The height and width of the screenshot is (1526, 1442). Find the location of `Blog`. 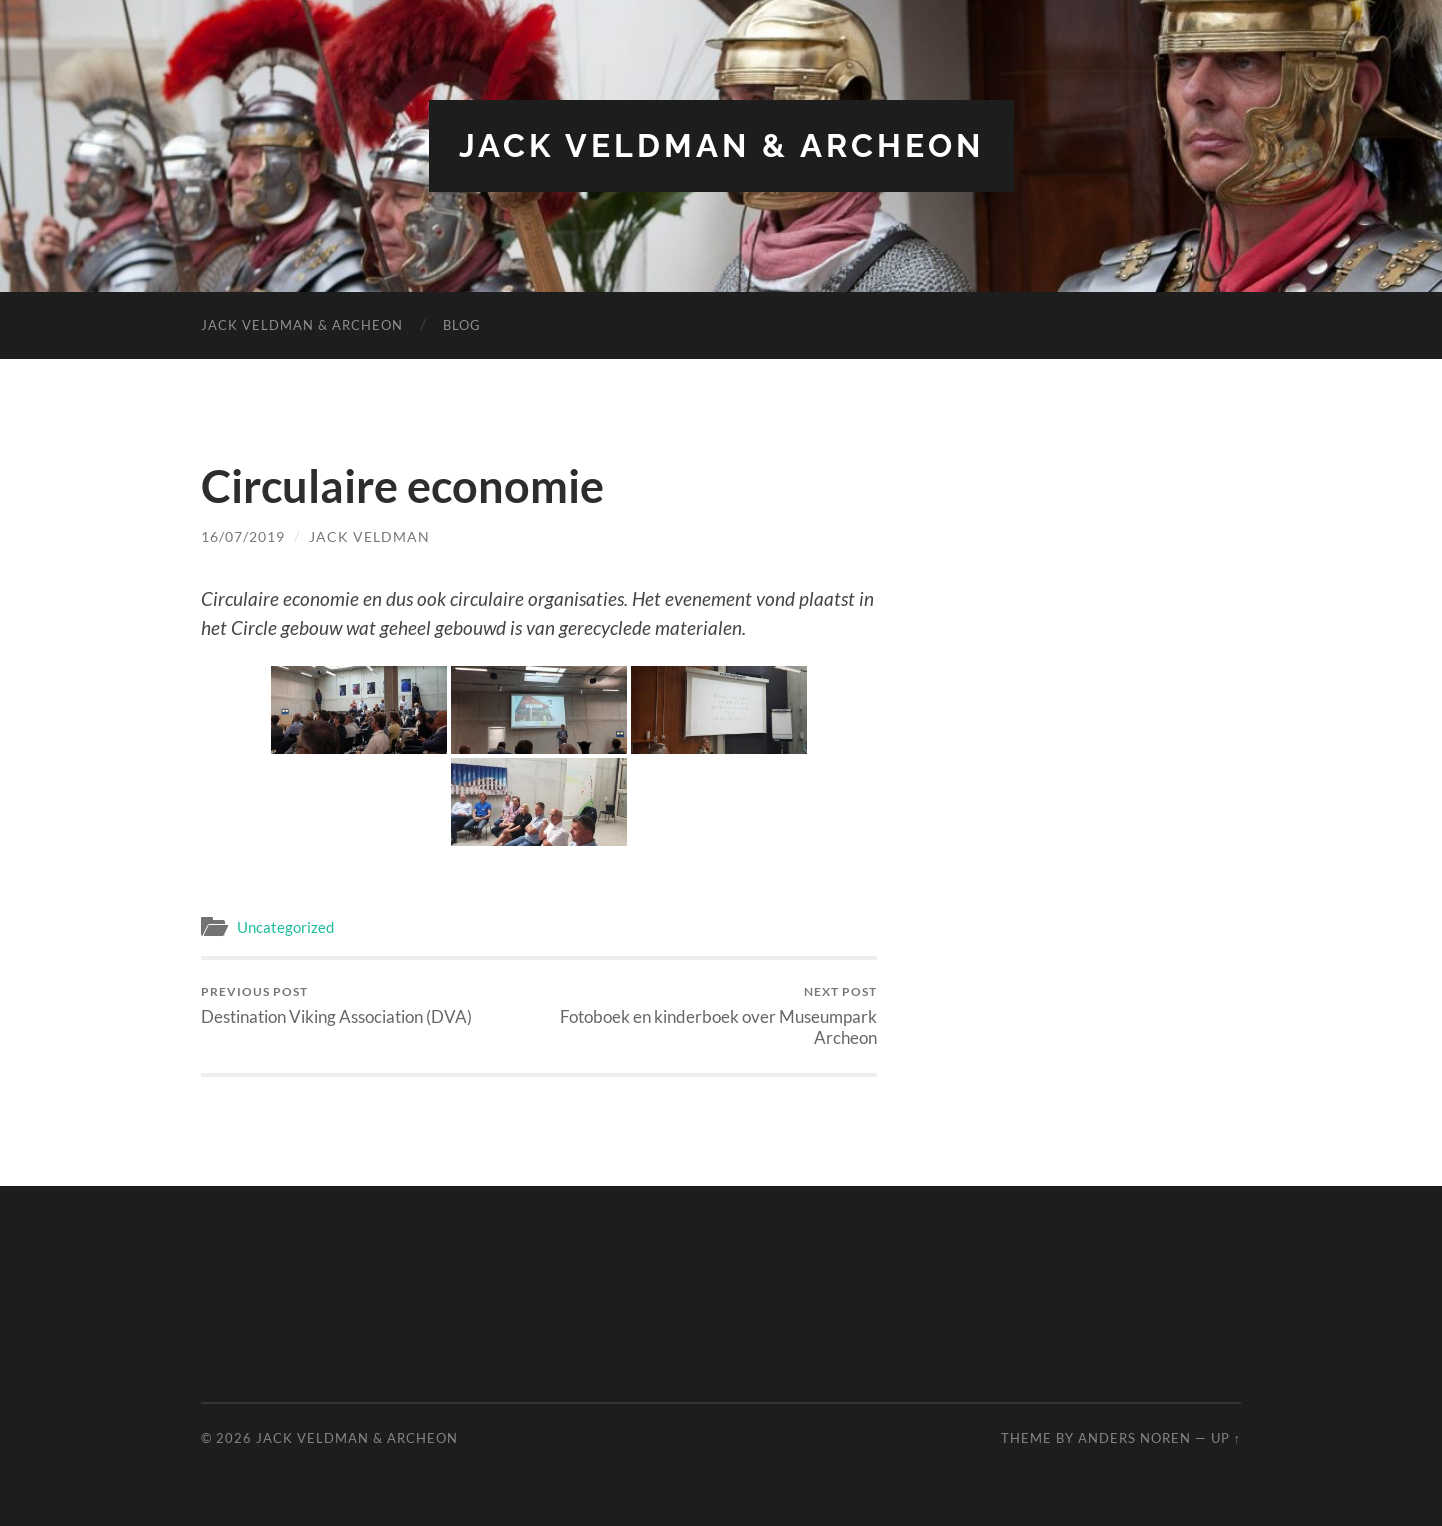

Blog is located at coordinates (462, 325).